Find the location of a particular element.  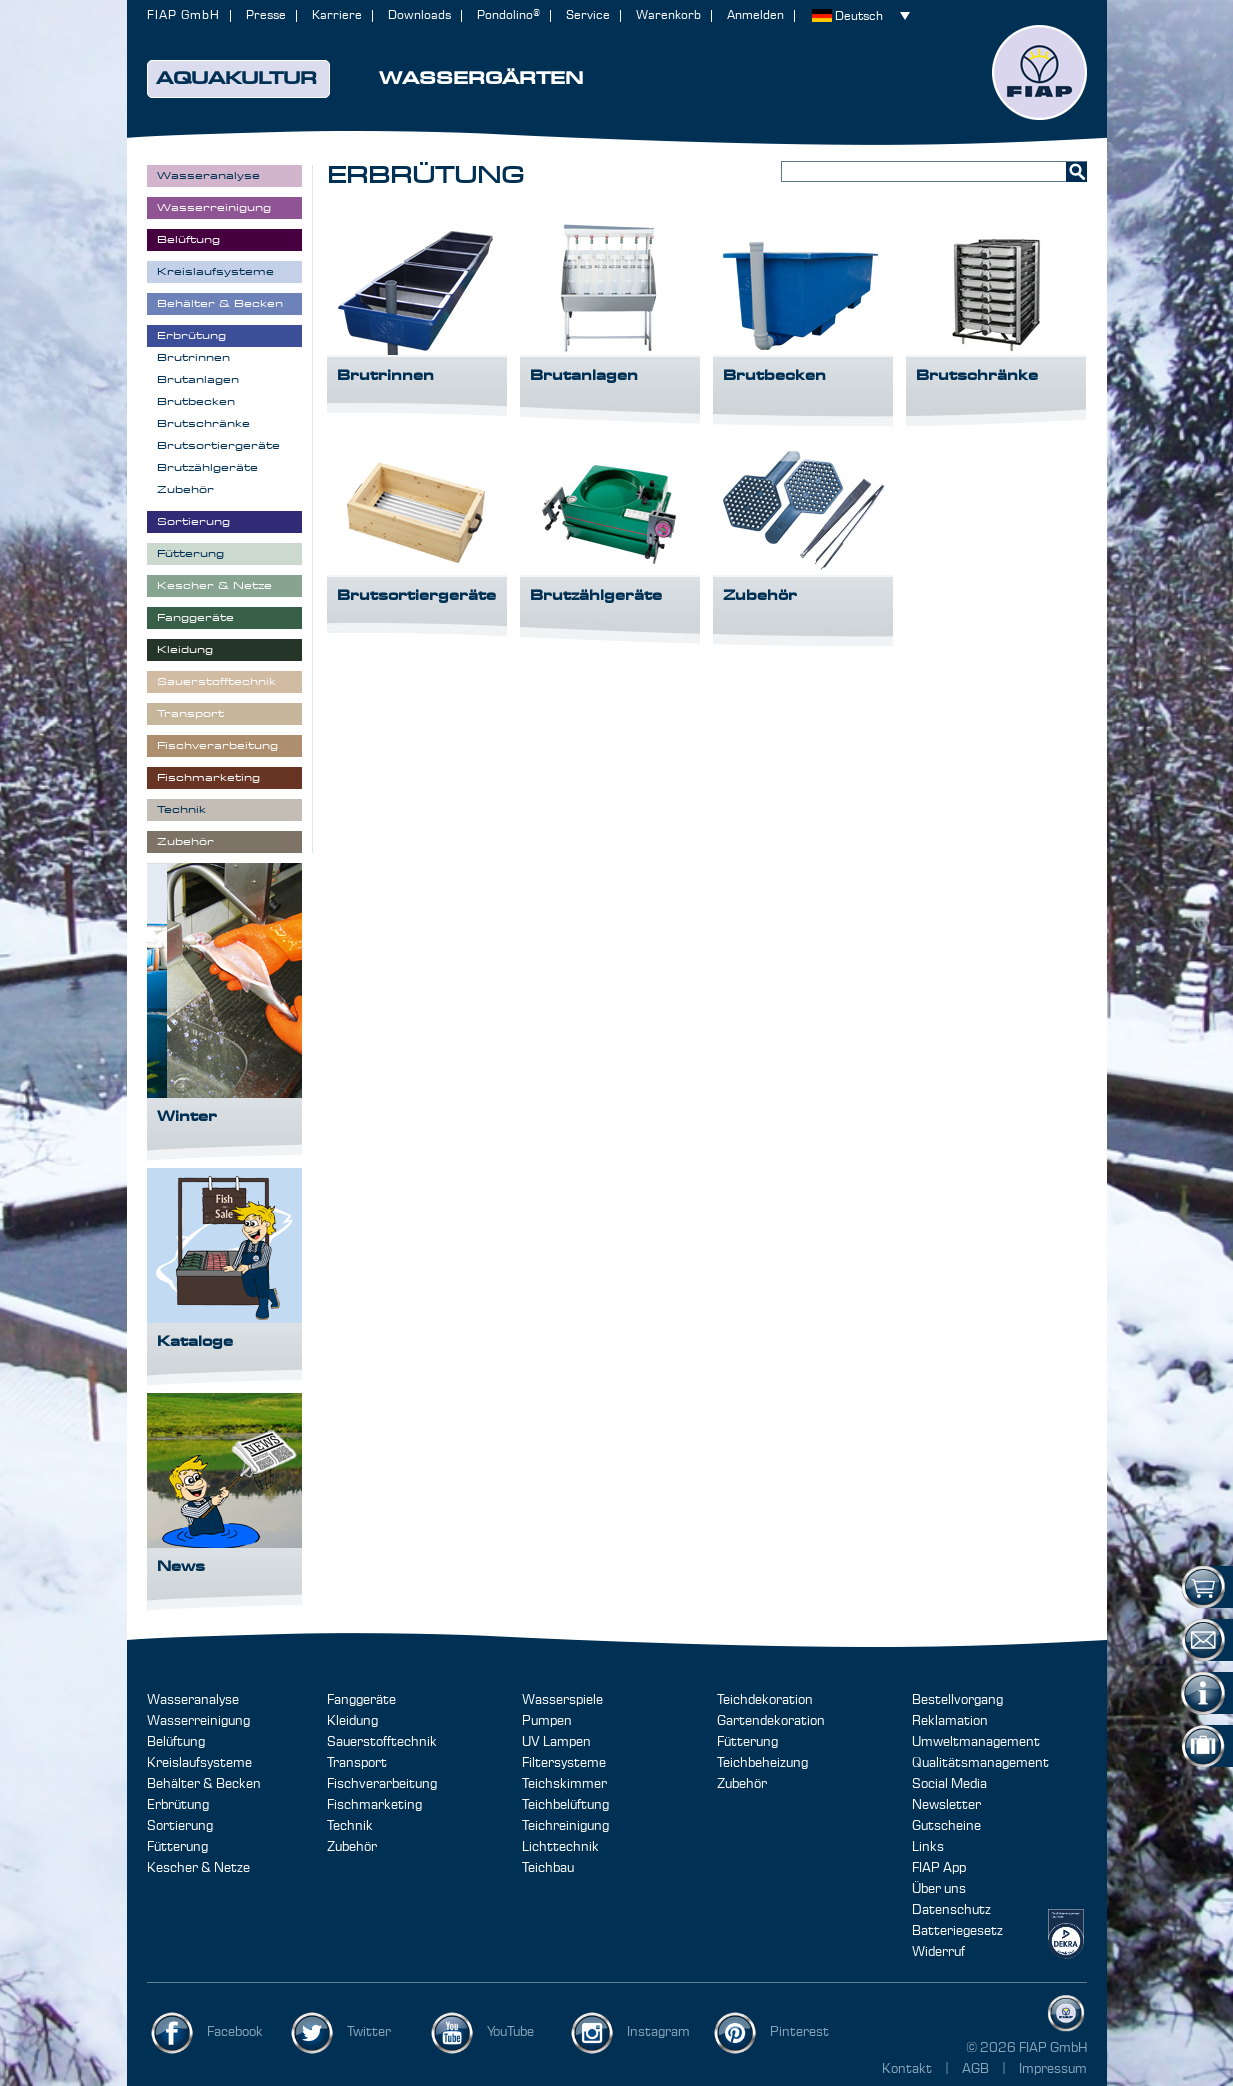

FIAP App is located at coordinates (939, 1868).